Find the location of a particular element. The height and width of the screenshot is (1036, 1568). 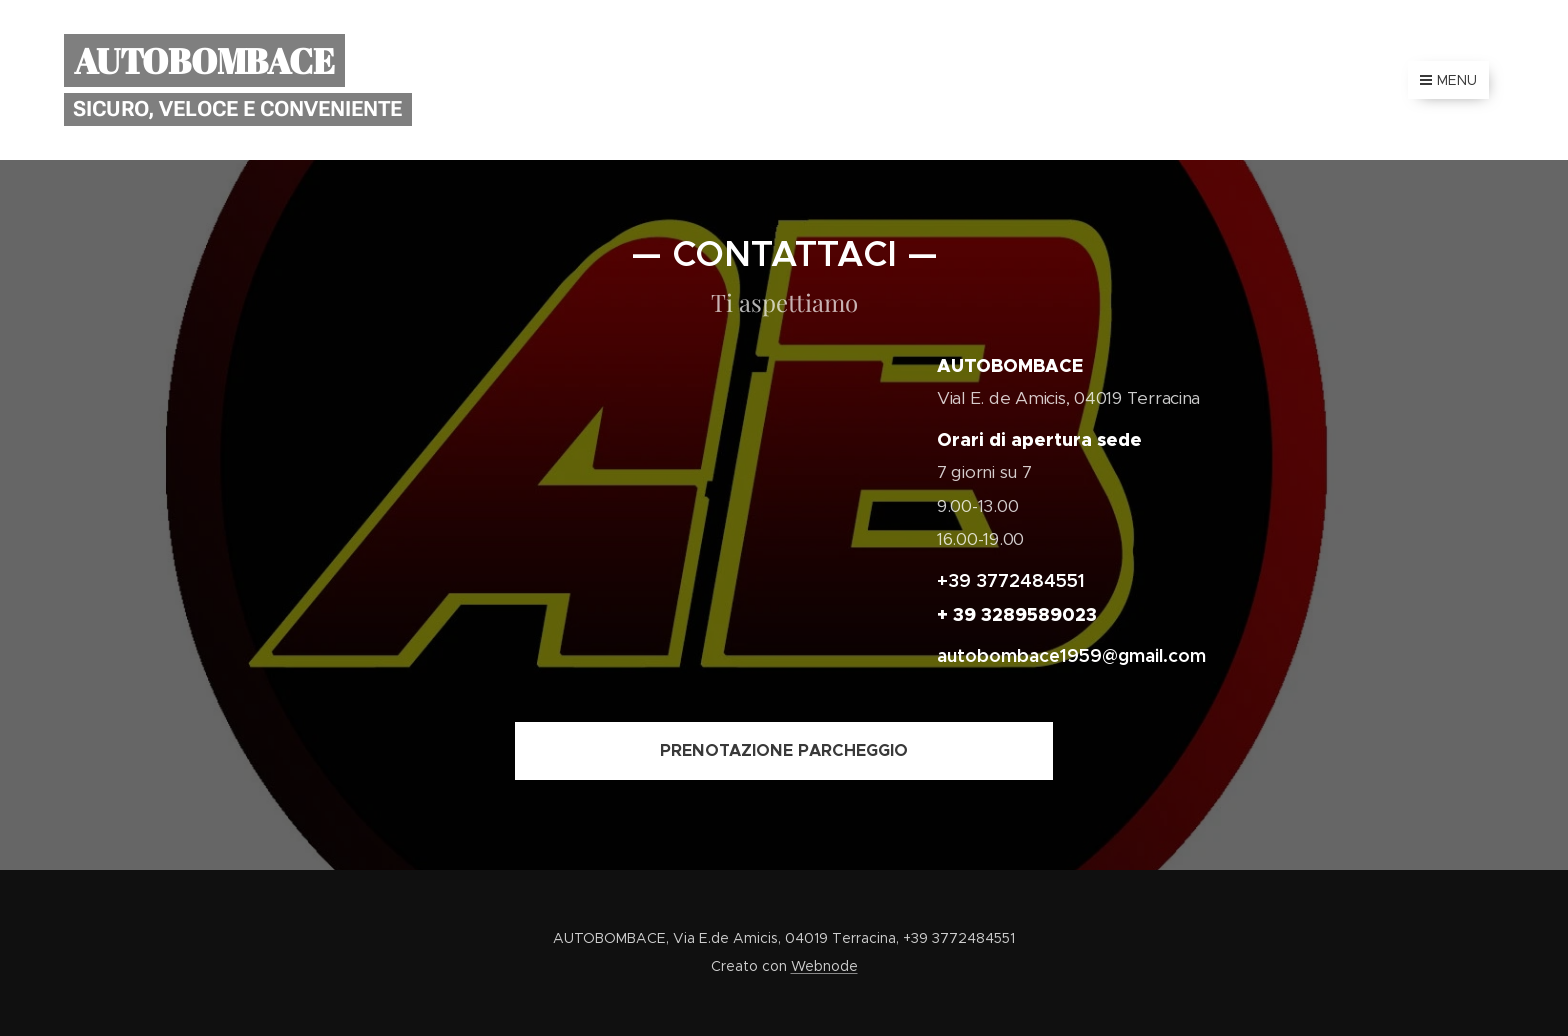

Webnode is located at coordinates (824, 966).